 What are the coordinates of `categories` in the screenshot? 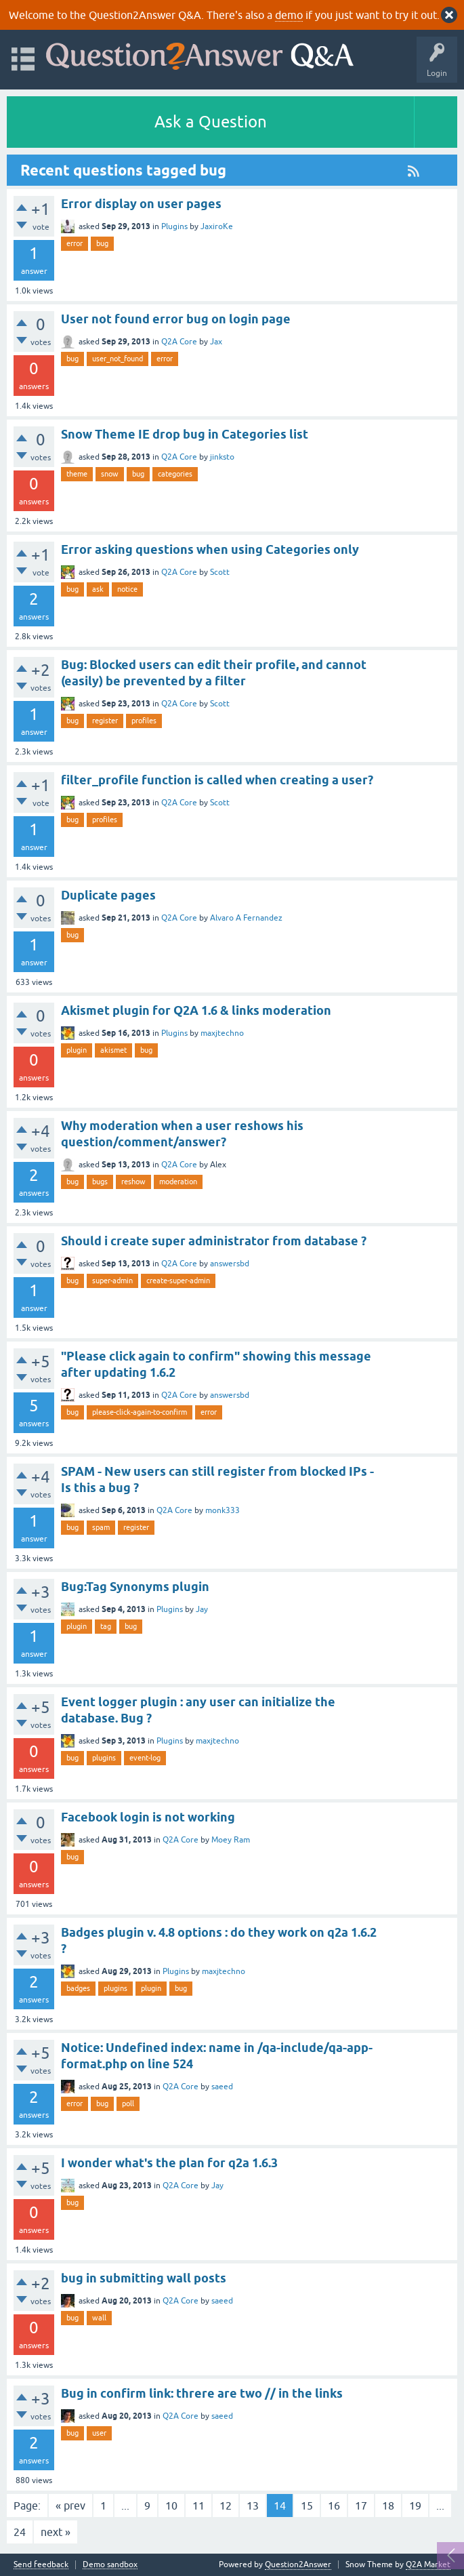 It's located at (175, 474).